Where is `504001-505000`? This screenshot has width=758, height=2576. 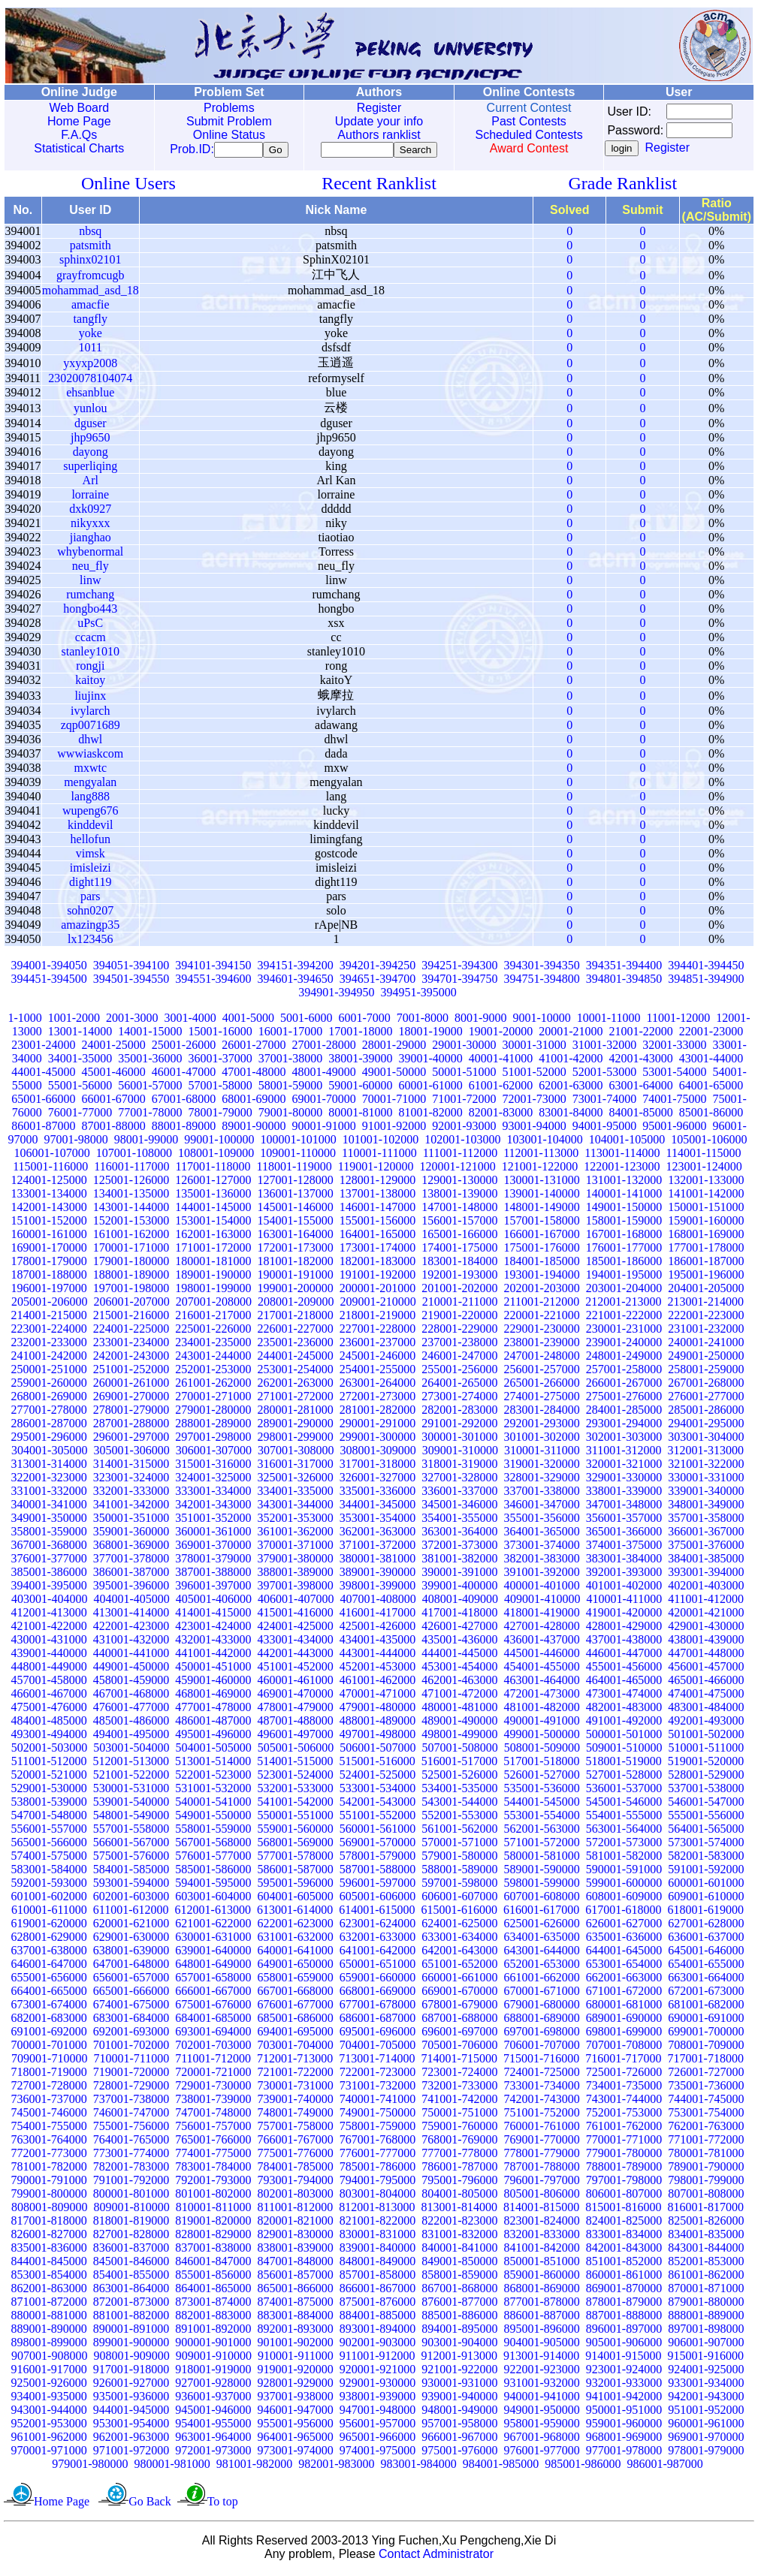 504001-505000 is located at coordinates (213, 1750).